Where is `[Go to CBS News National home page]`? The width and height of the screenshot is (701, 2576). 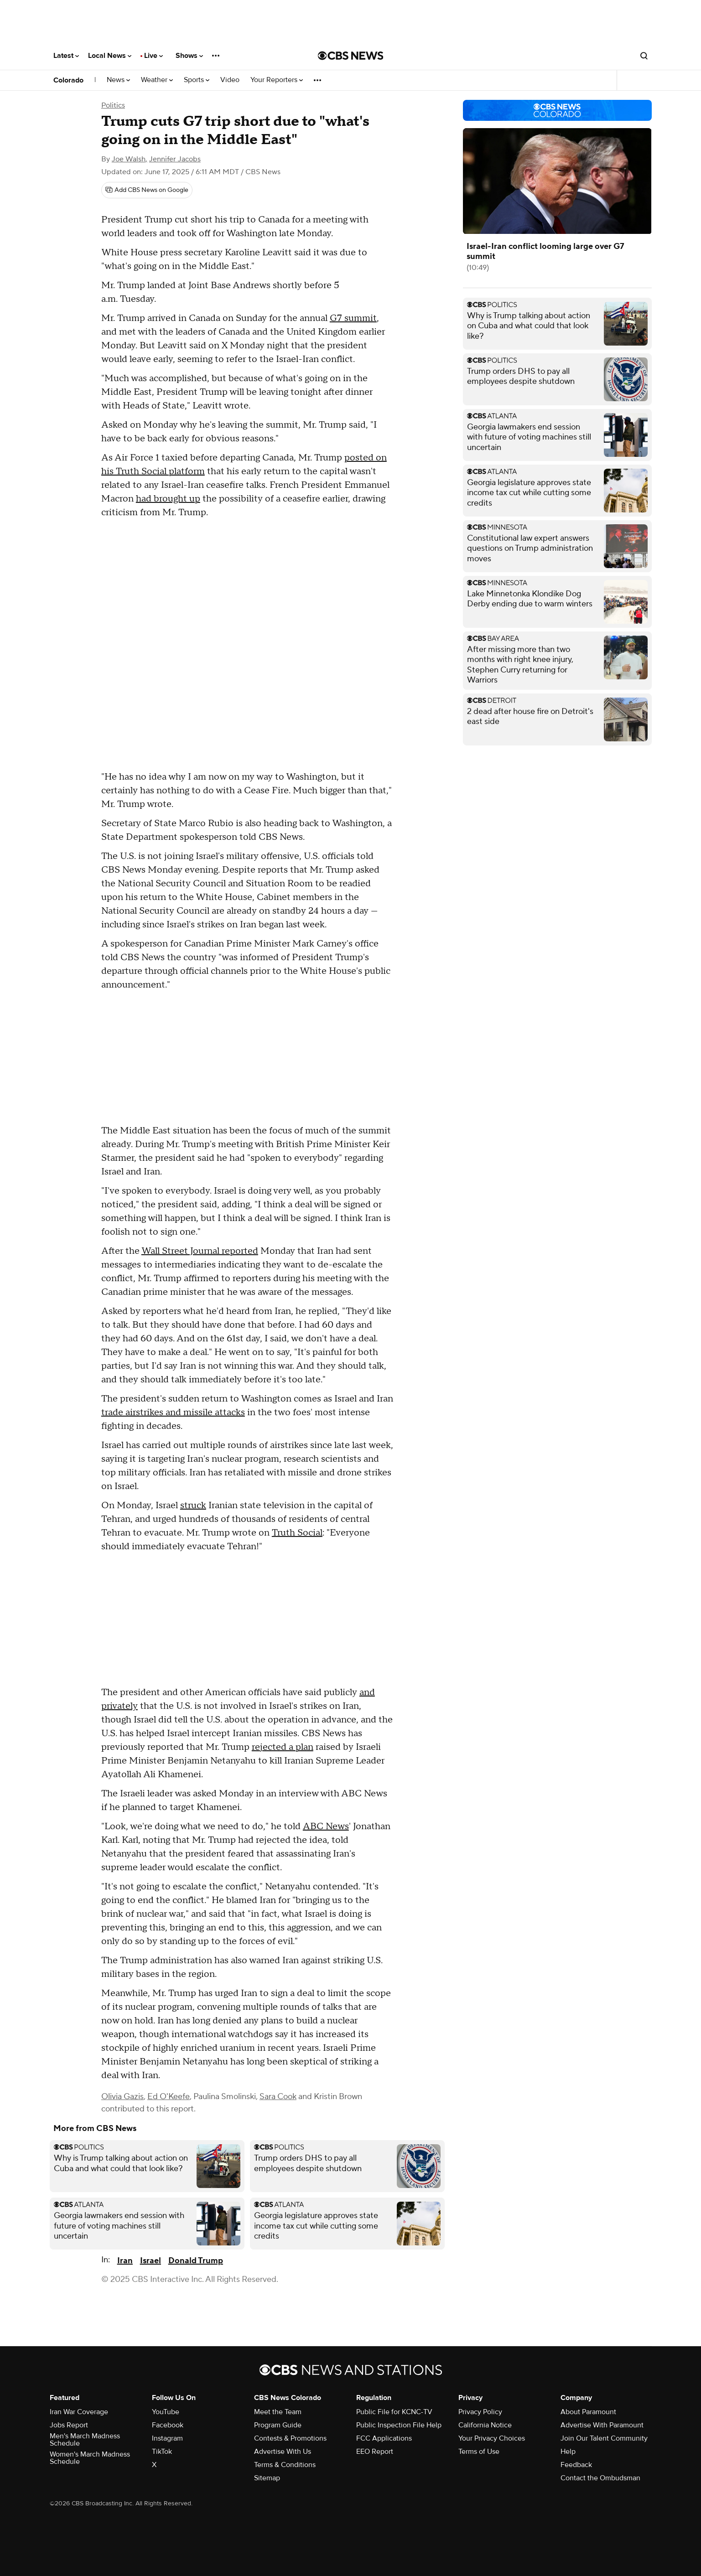
[Go to CBS News National home page] is located at coordinates (351, 55).